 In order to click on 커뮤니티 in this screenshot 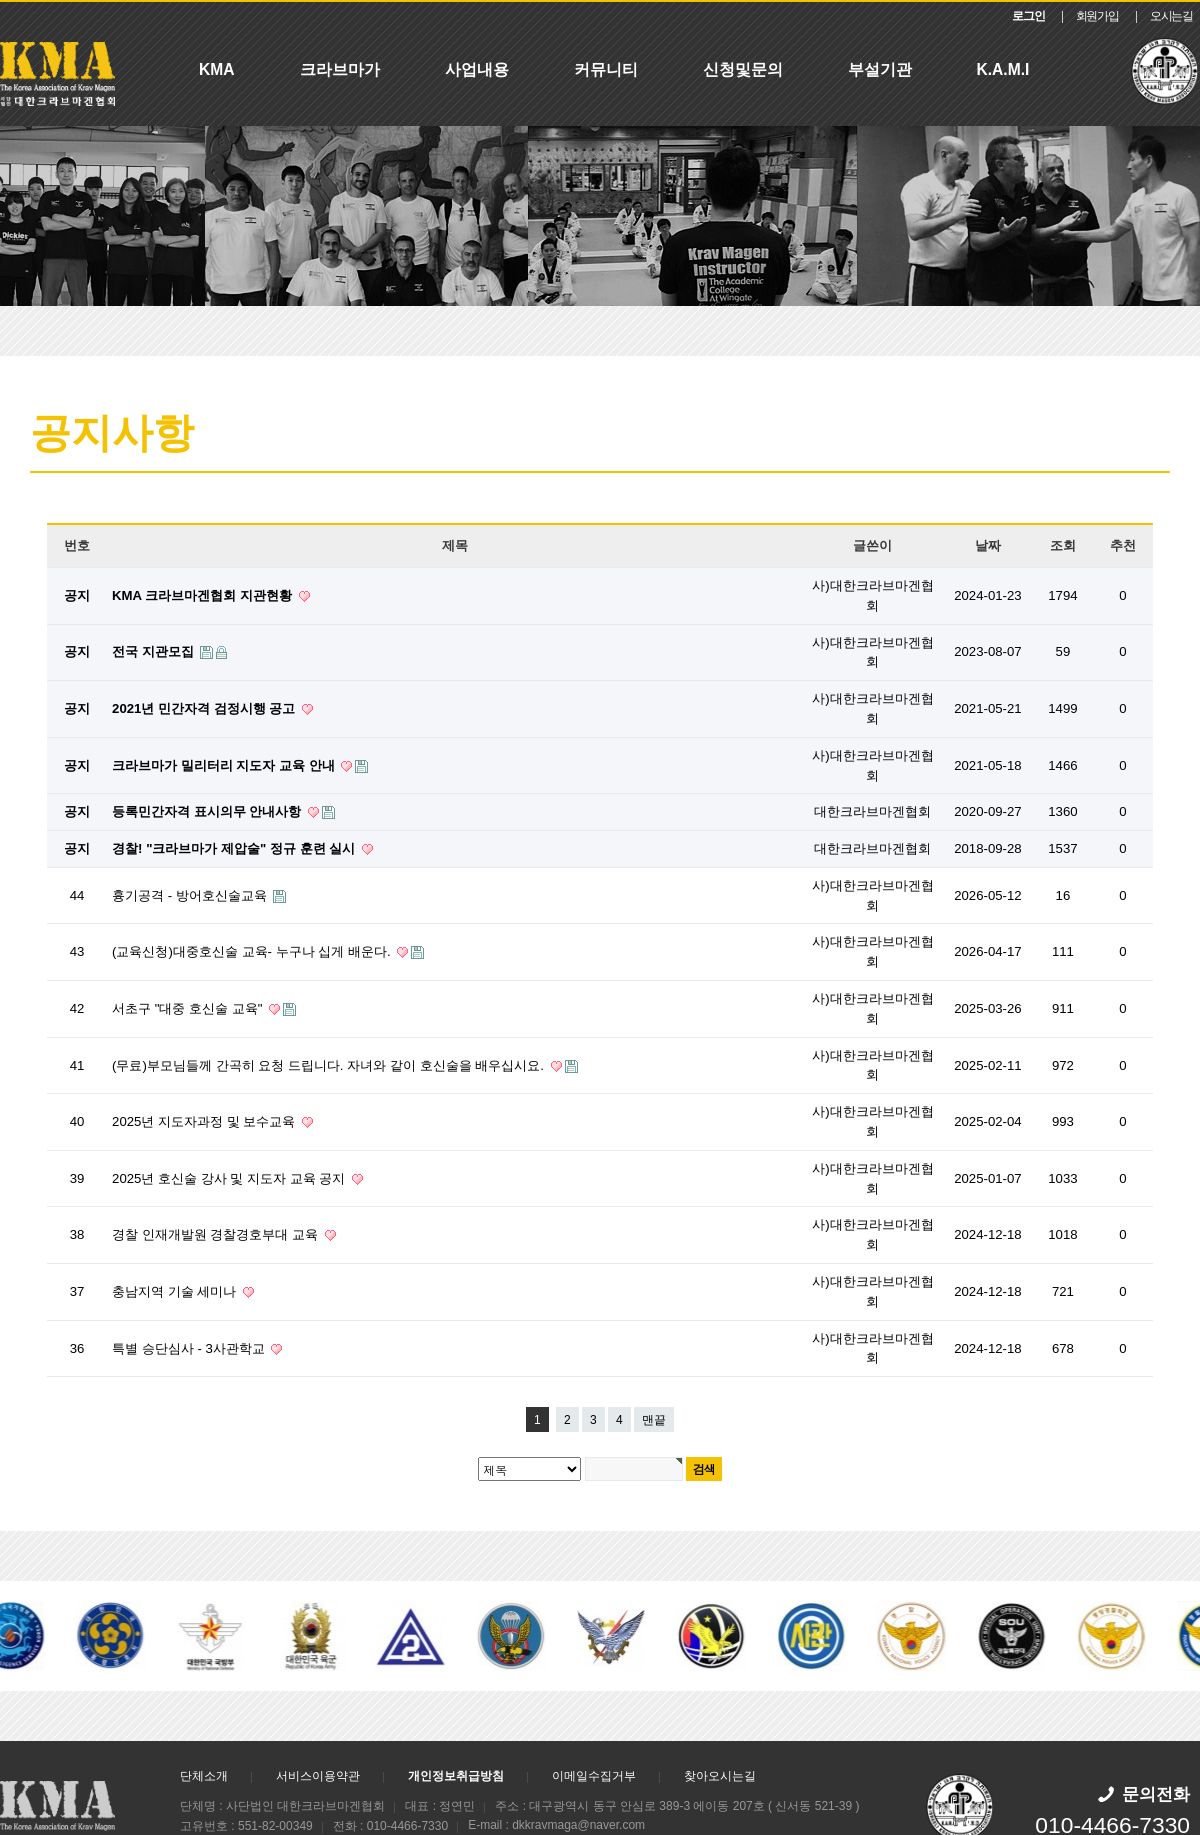, I will do `click(606, 69)`.